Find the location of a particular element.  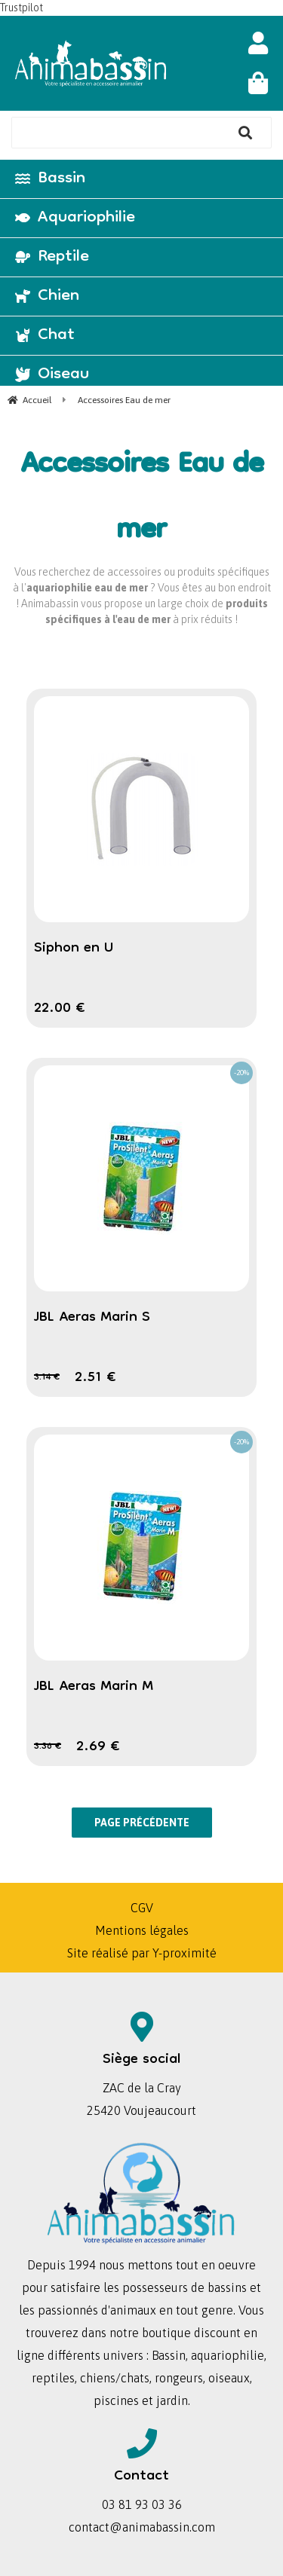

Siphon en U is located at coordinates (73, 948).